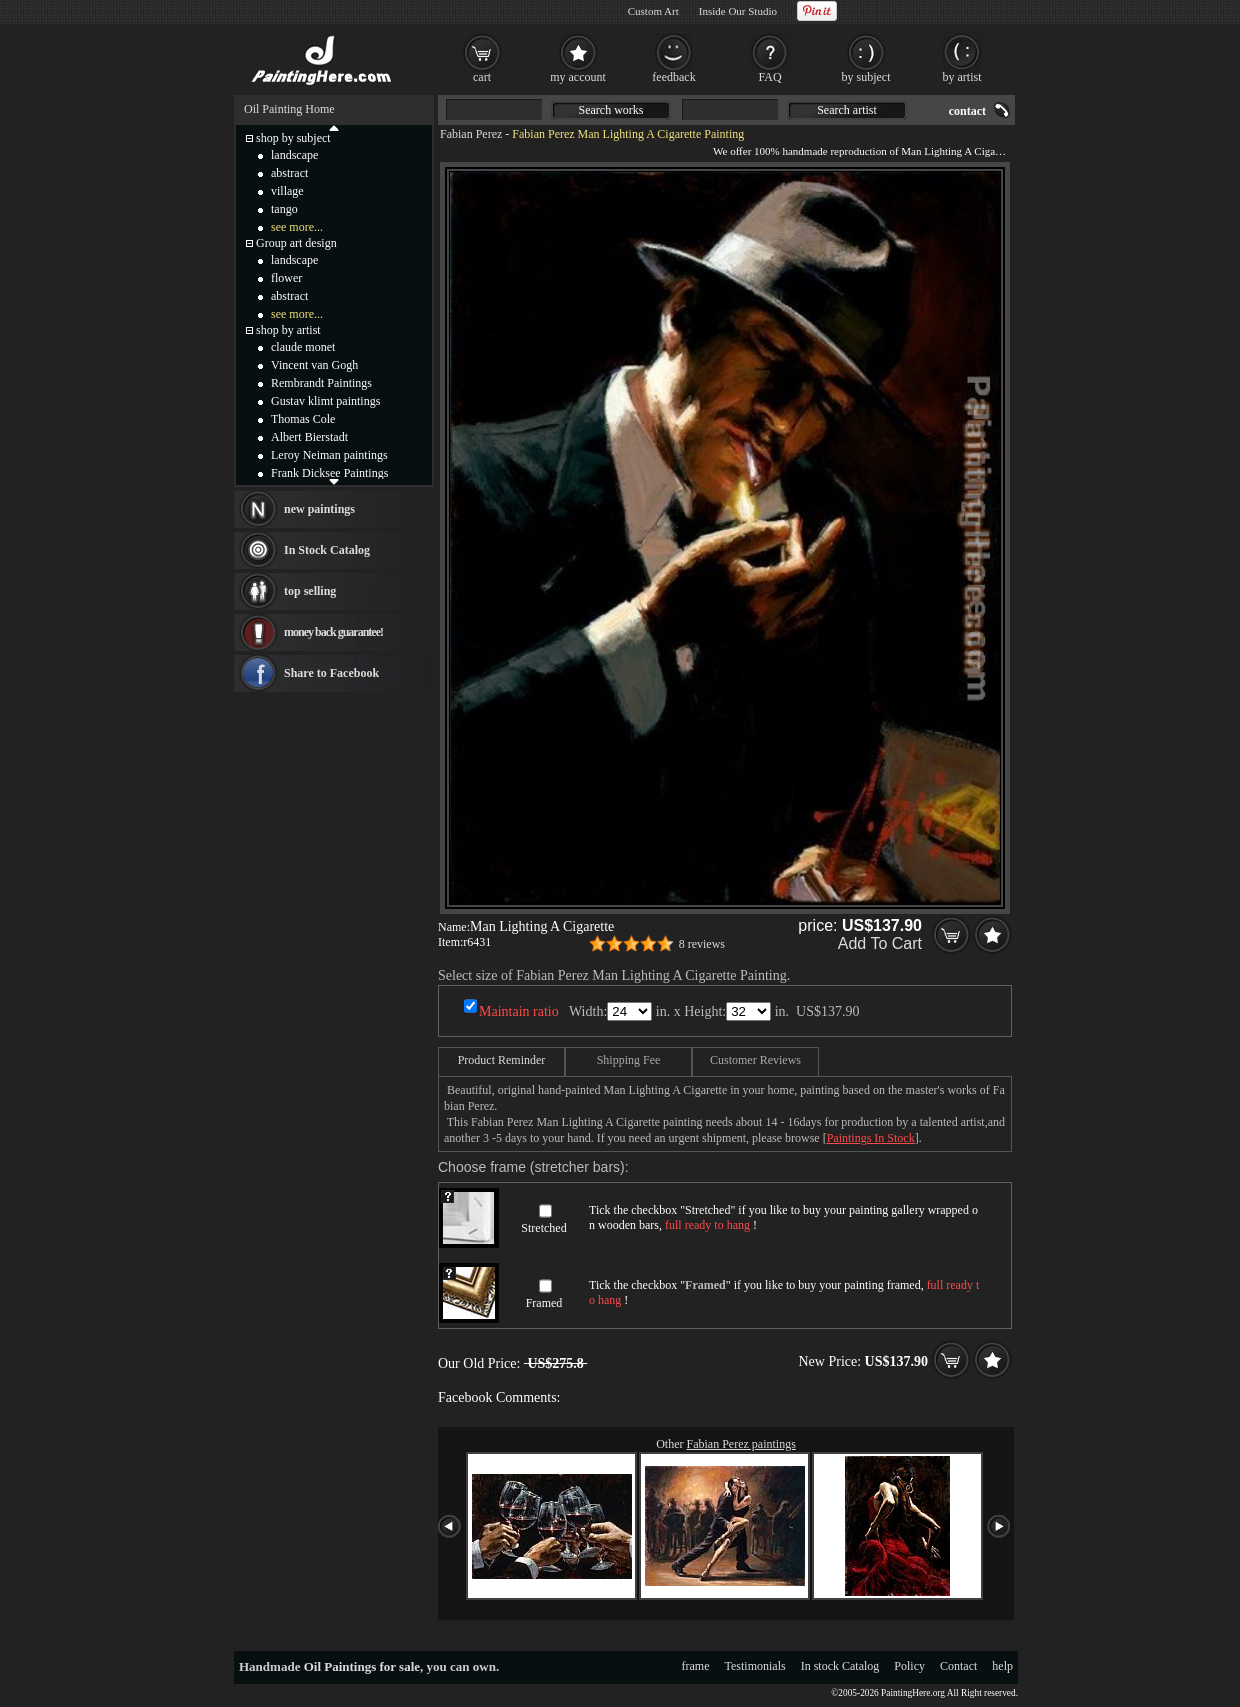 This screenshot has width=1240, height=1707. What do you see at coordinates (331, 673) in the screenshot?
I see `Share to Facebook` at bounding box center [331, 673].